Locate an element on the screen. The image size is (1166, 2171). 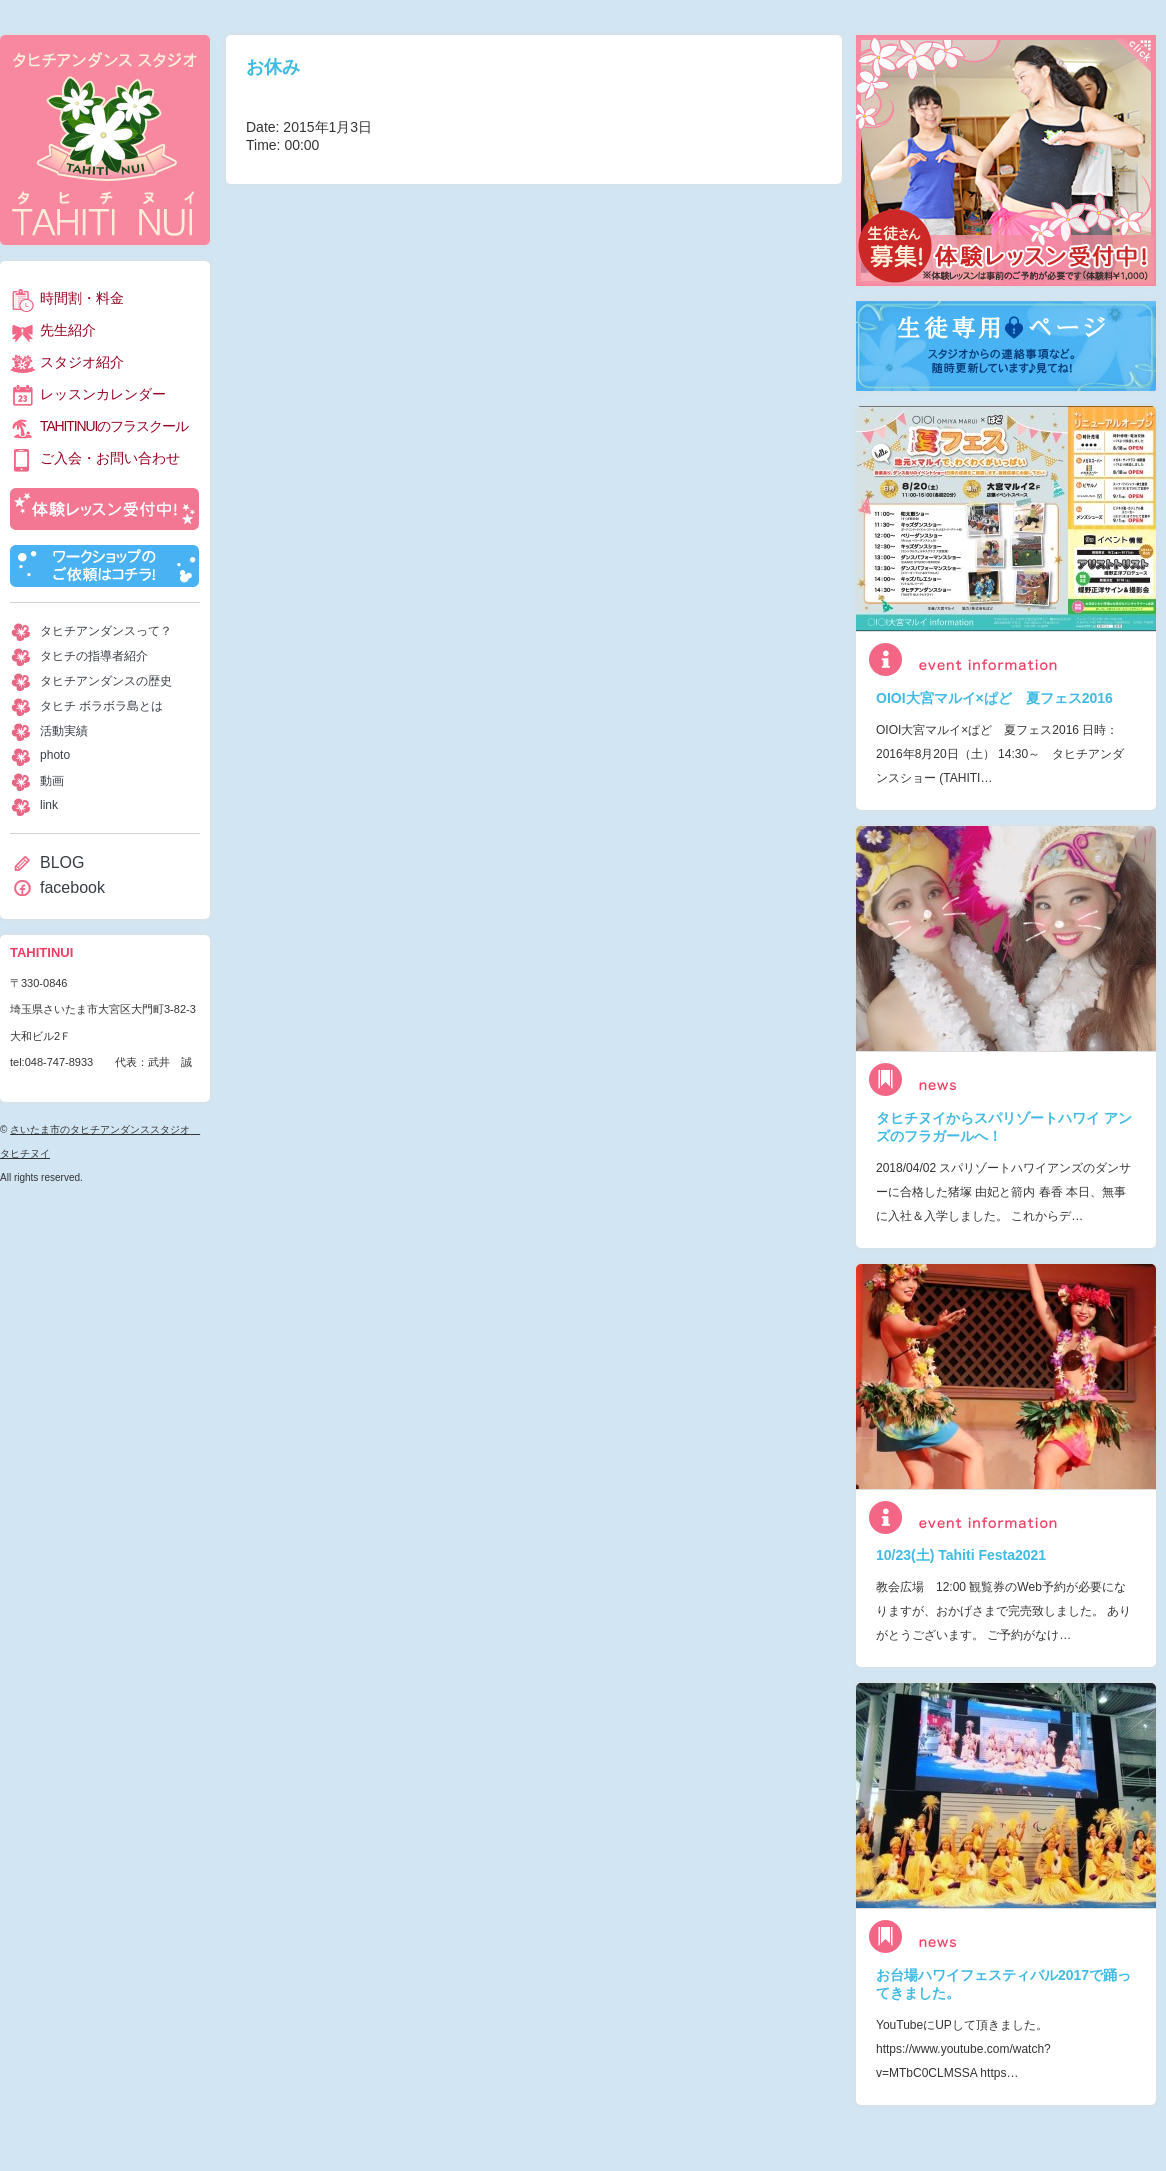
link is located at coordinates (49, 805).